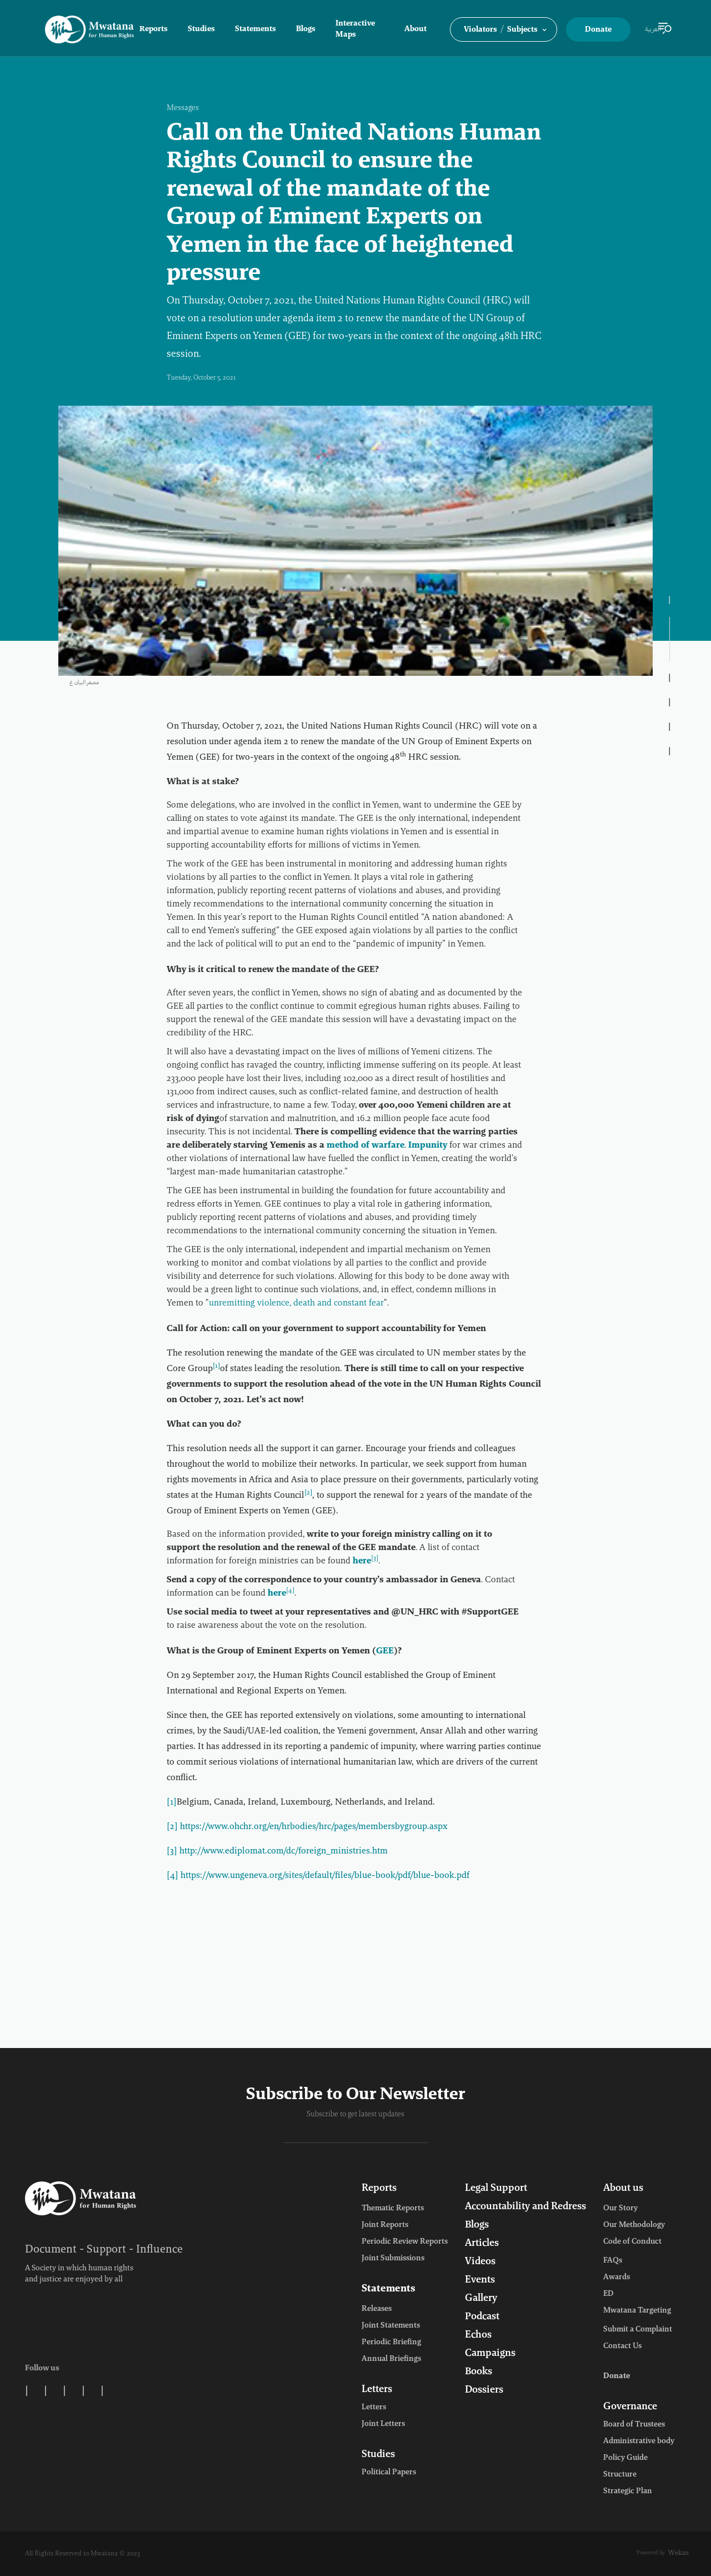 The height and width of the screenshot is (2576, 711). Describe the element at coordinates (306, 29) in the screenshot. I see `Blogs` at that location.